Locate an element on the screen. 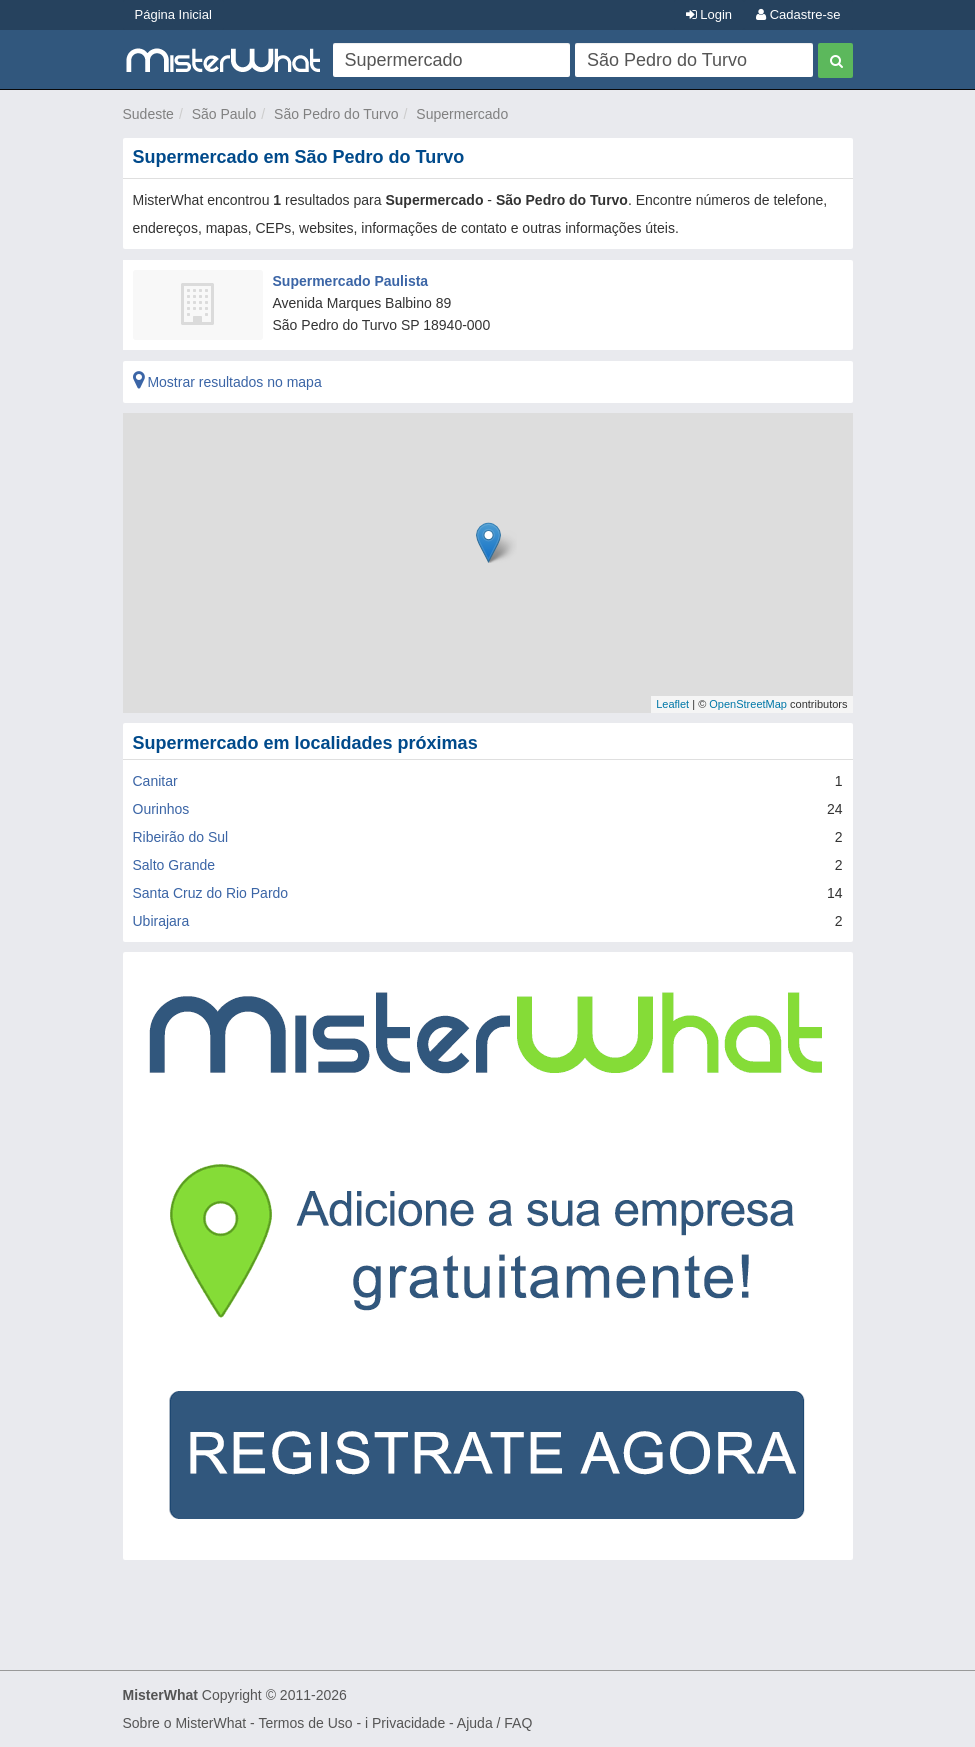 The height and width of the screenshot is (1747, 975). São Pedro do Turvo is located at coordinates (336, 114).